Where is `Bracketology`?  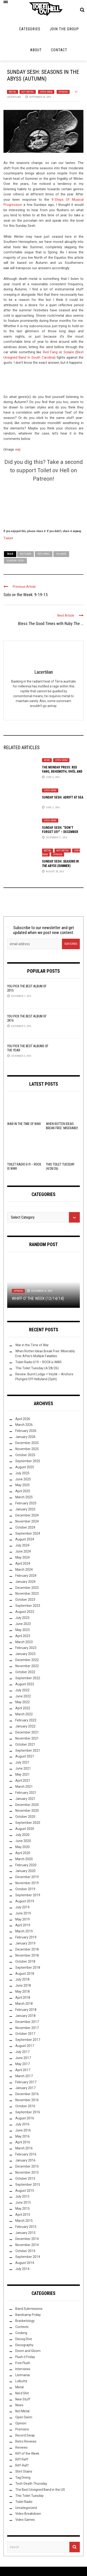
Bracketology is located at coordinates (25, 2321).